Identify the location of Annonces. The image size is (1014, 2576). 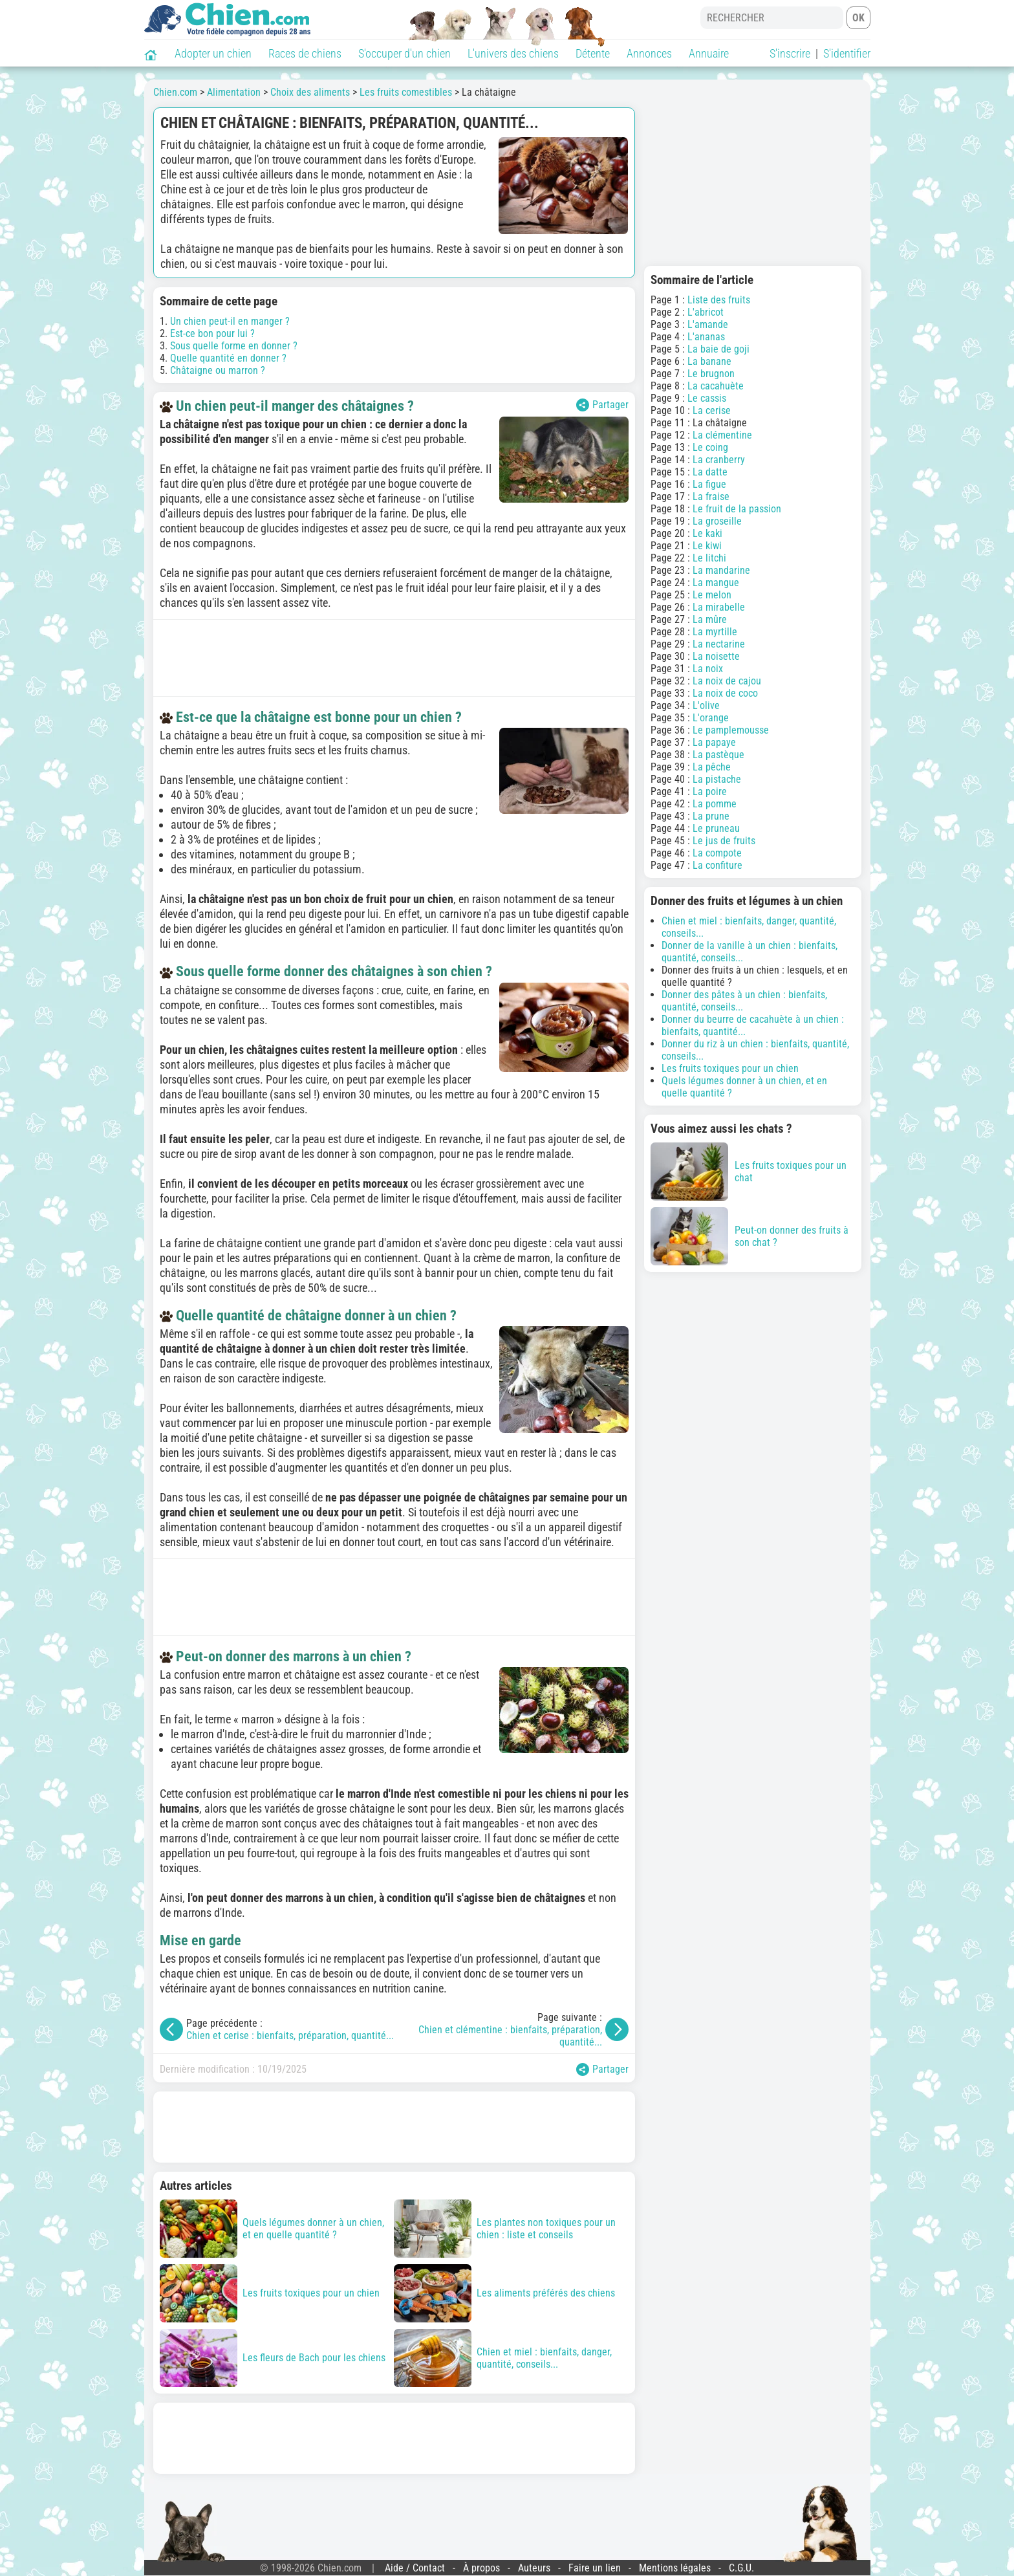
(649, 53).